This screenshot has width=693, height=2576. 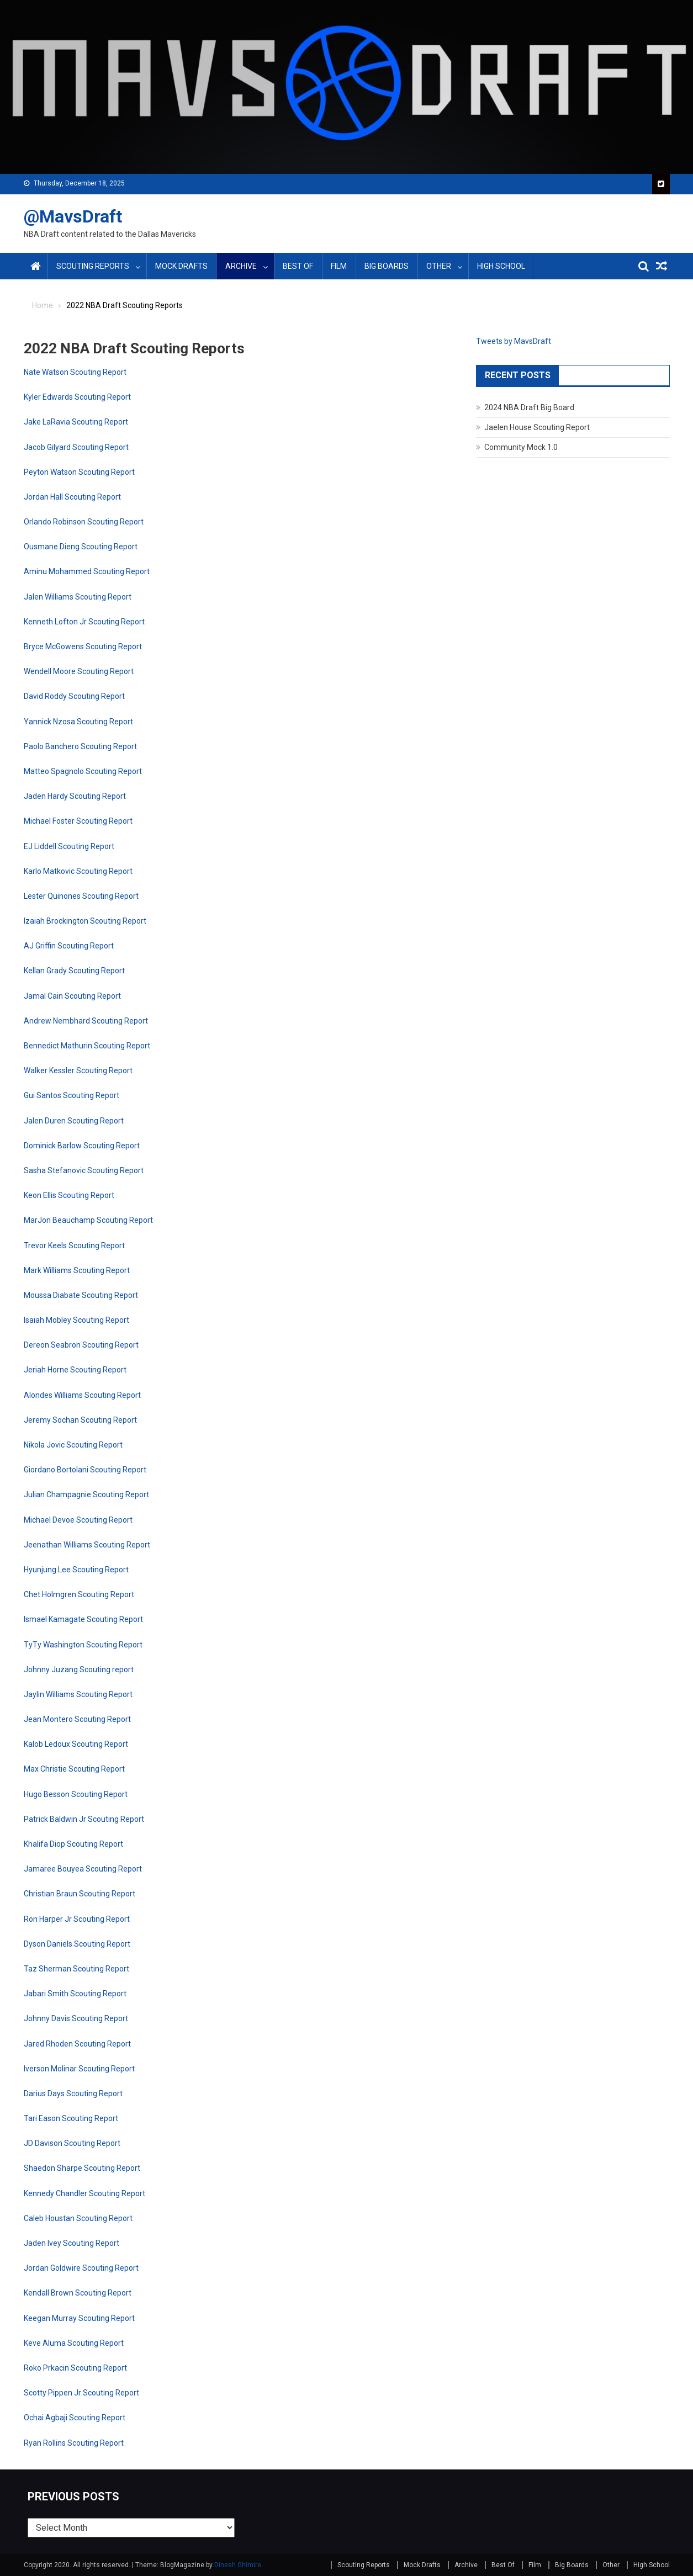 I want to click on Hyunjung Lee Scouting Report, so click(x=76, y=1569).